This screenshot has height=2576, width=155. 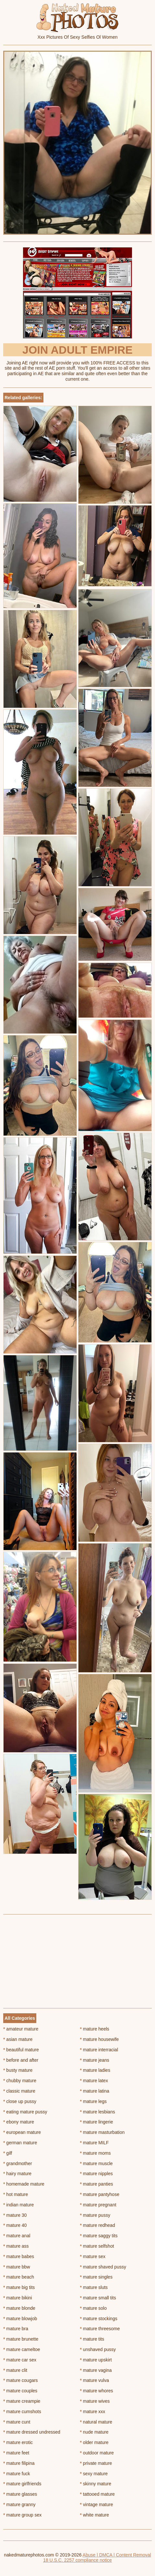 I want to click on amateur mature, so click(x=20, y=2028).